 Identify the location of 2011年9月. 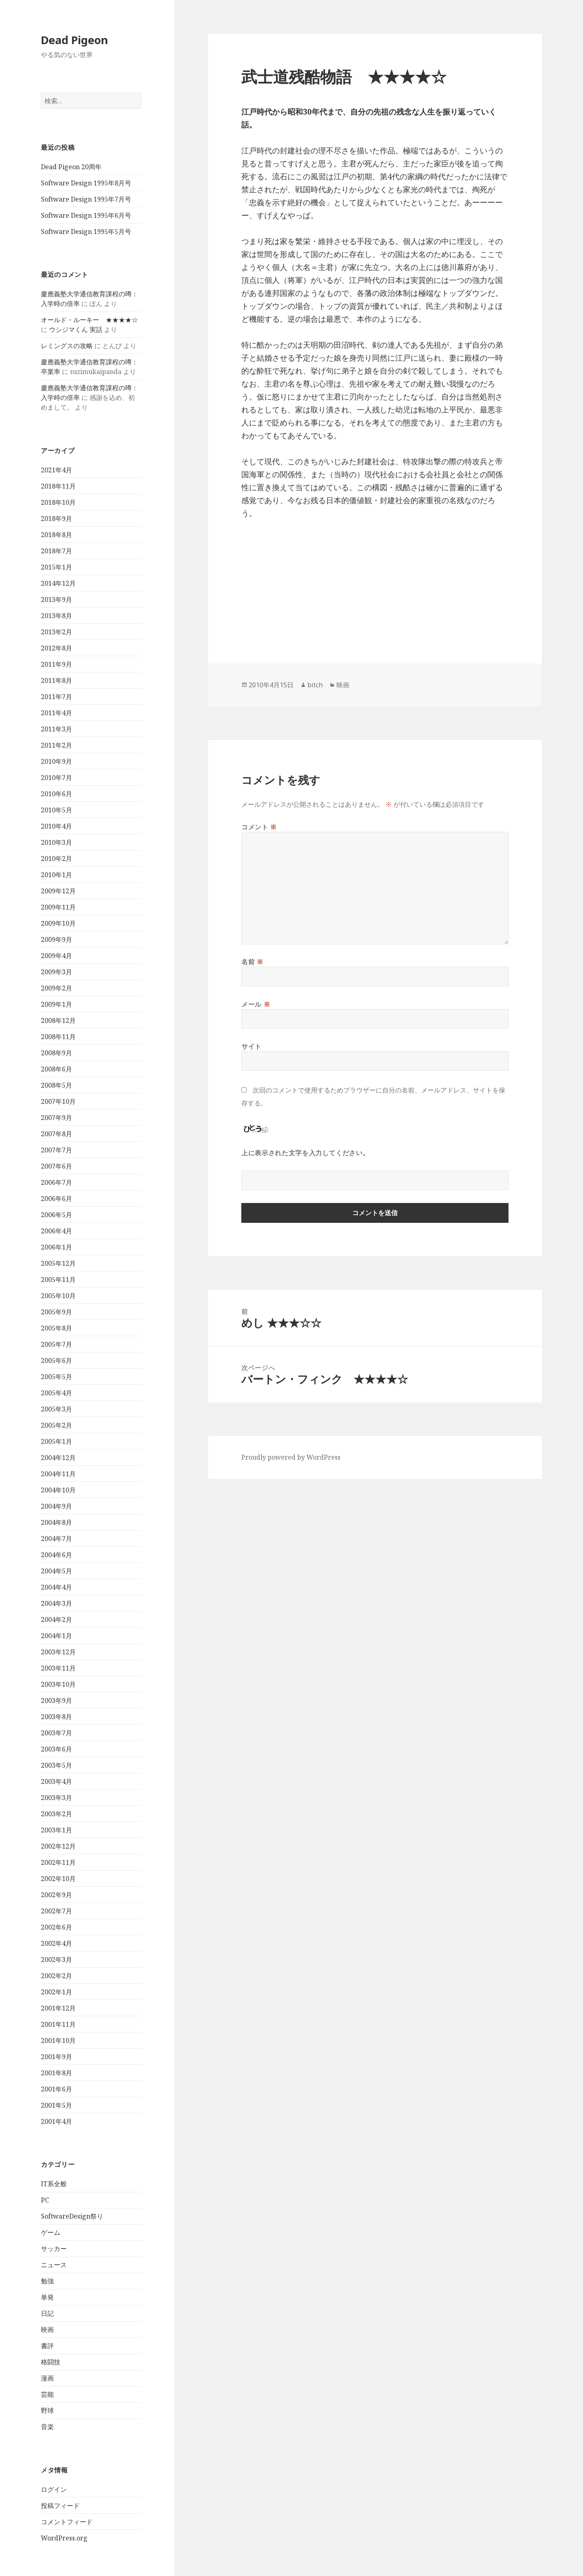
(56, 664).